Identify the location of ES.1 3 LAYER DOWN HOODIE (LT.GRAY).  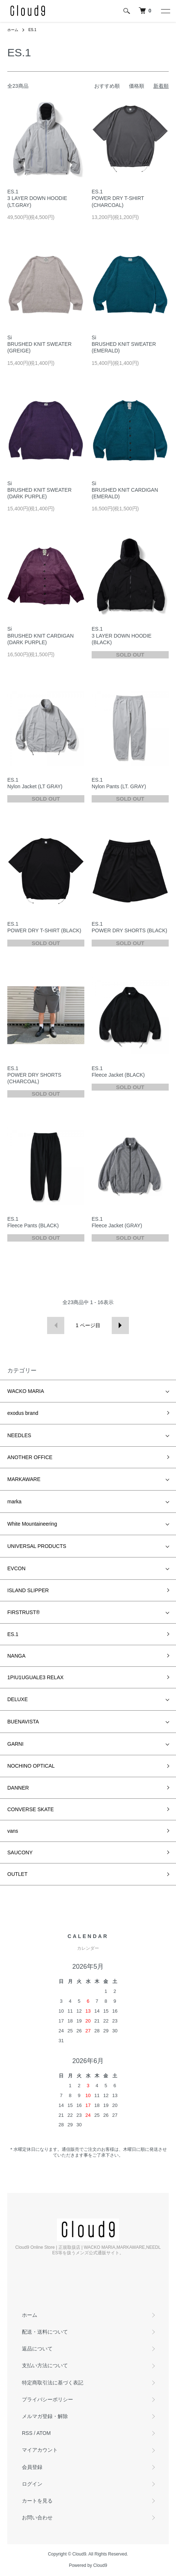
(37, 198).